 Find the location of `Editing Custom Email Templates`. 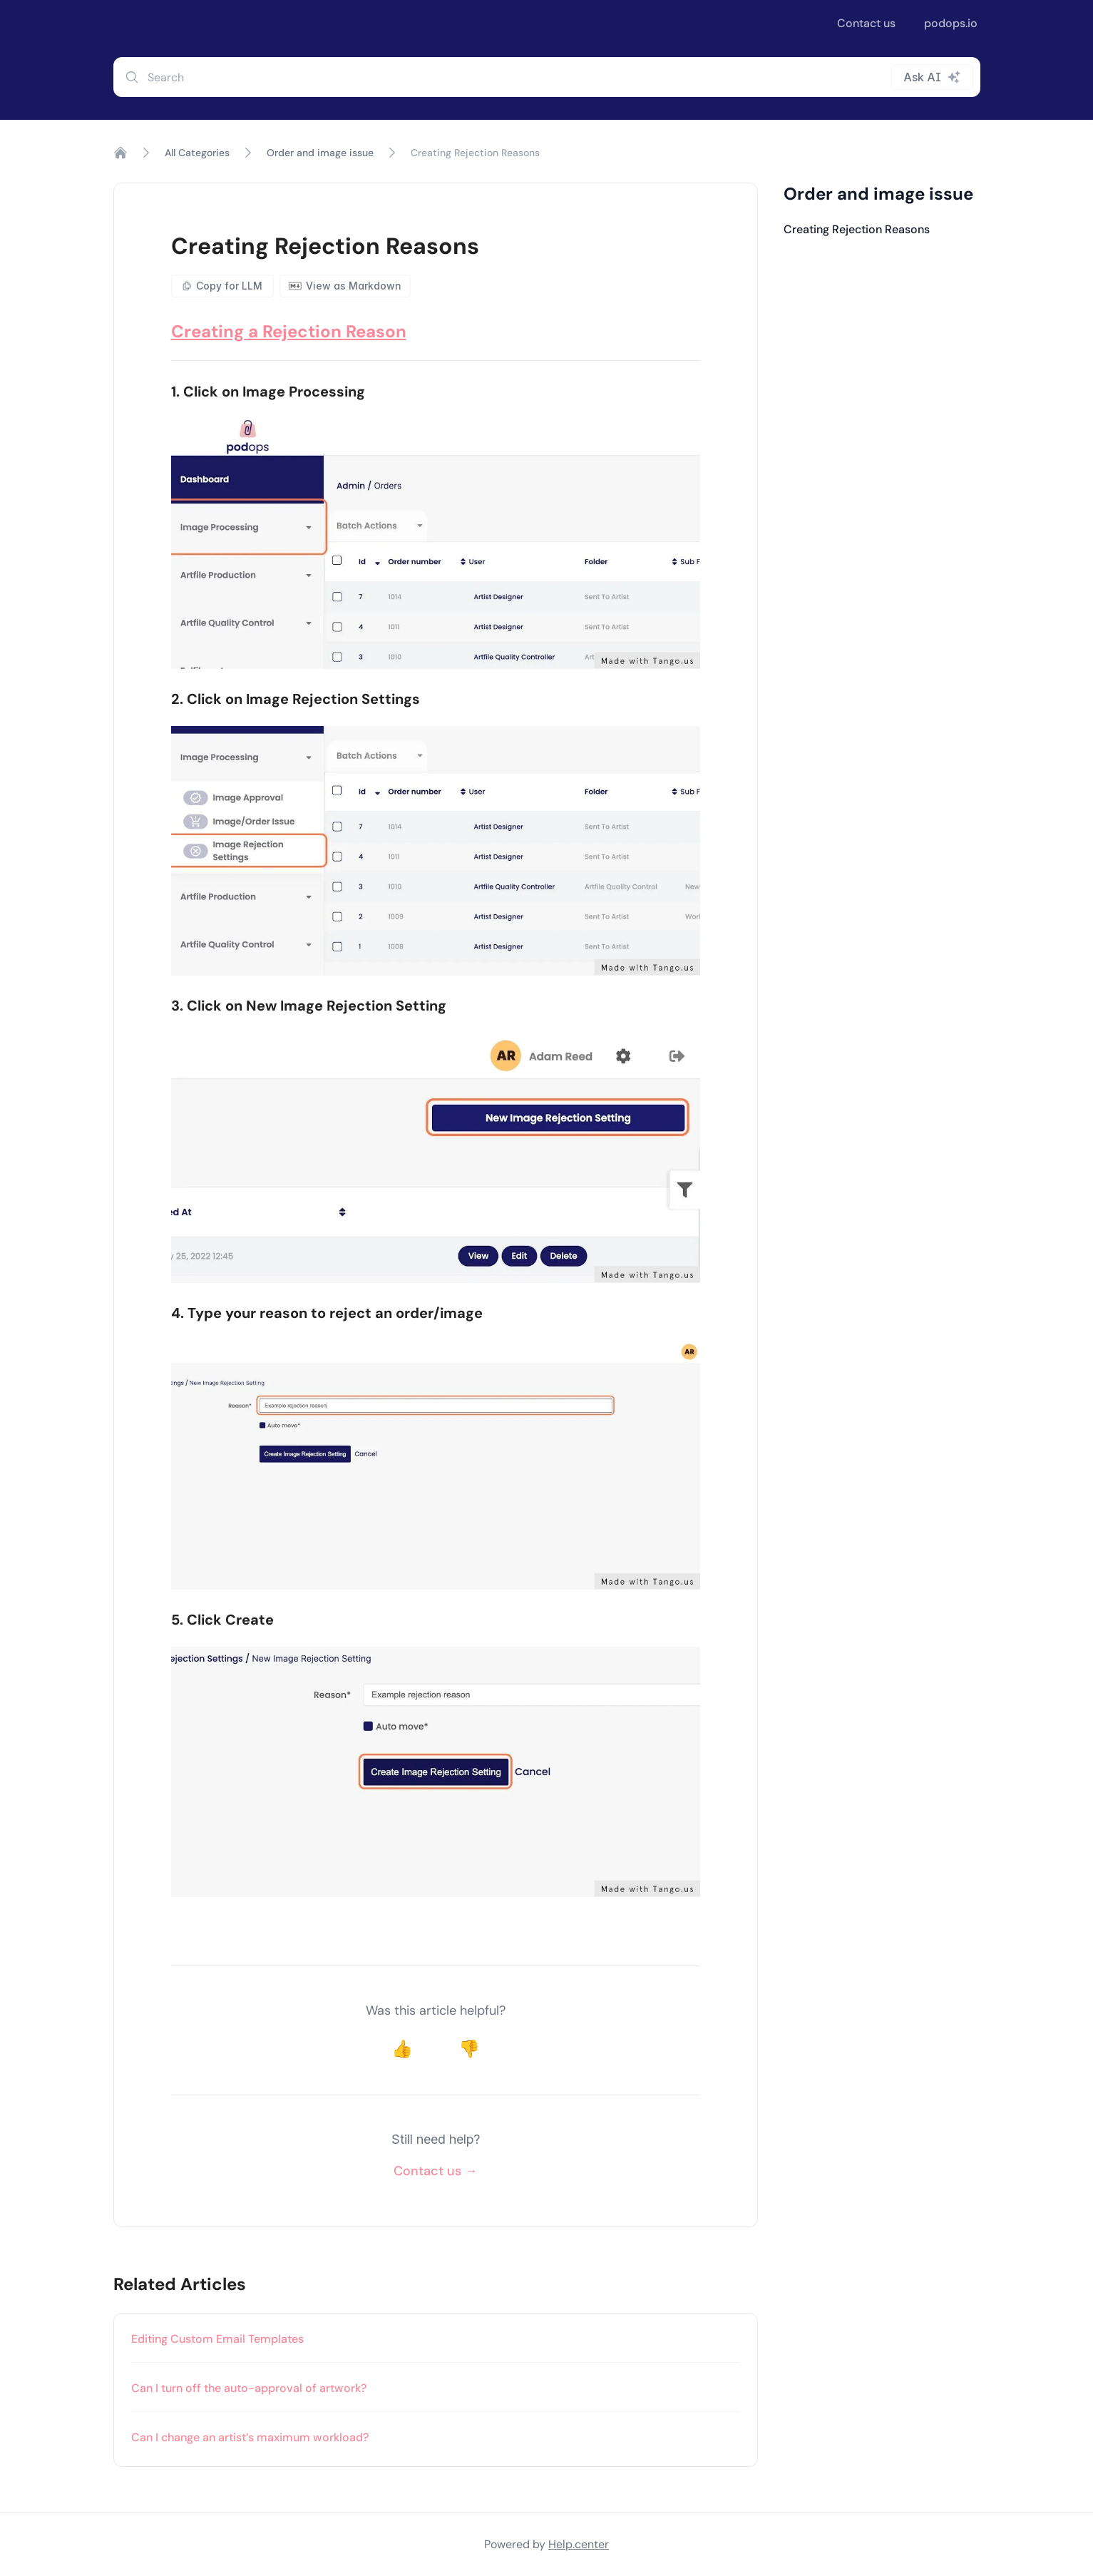

Editing Custom Email Templates is located at coordinates (217, 2338).